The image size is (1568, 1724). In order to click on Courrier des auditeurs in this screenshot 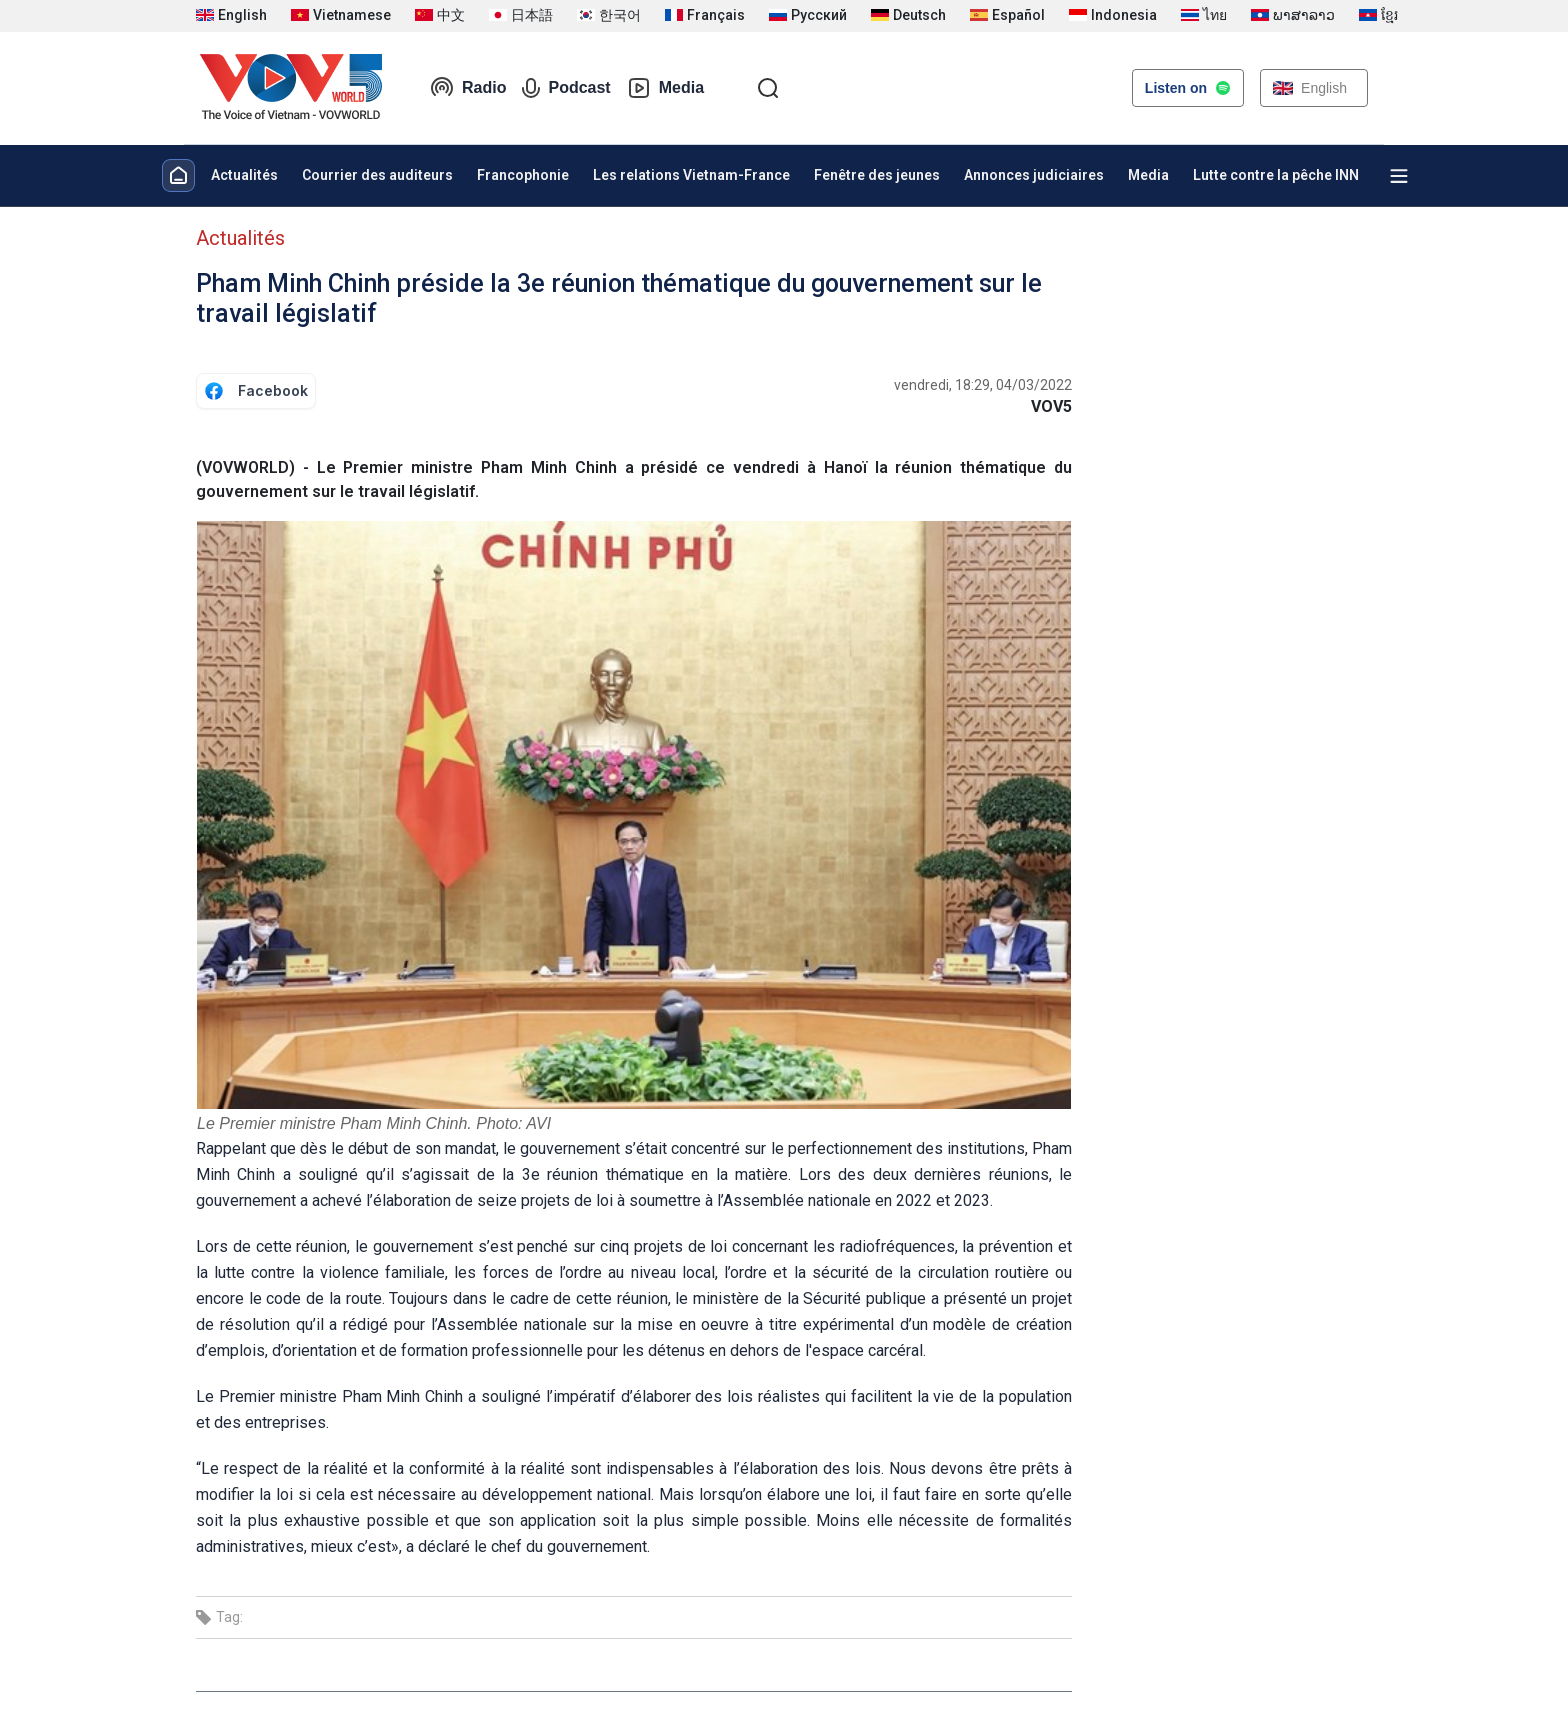, I will do `click(377, 175)`.